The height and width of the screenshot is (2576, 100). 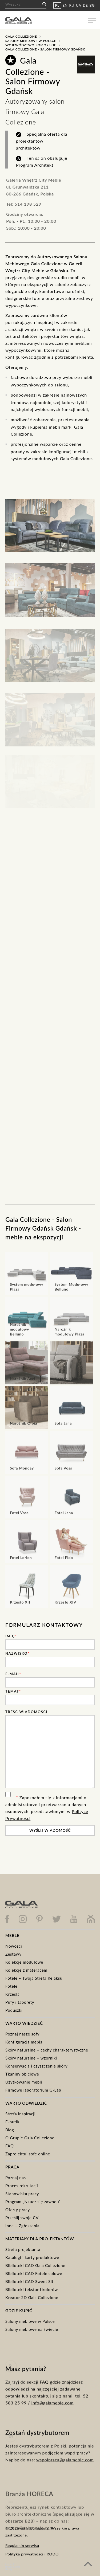 What do you see at coordinates (31, 2058) in the screenshot?
I see `Skóry naturalne – wzorniki` at bounding box center [31, 2058].